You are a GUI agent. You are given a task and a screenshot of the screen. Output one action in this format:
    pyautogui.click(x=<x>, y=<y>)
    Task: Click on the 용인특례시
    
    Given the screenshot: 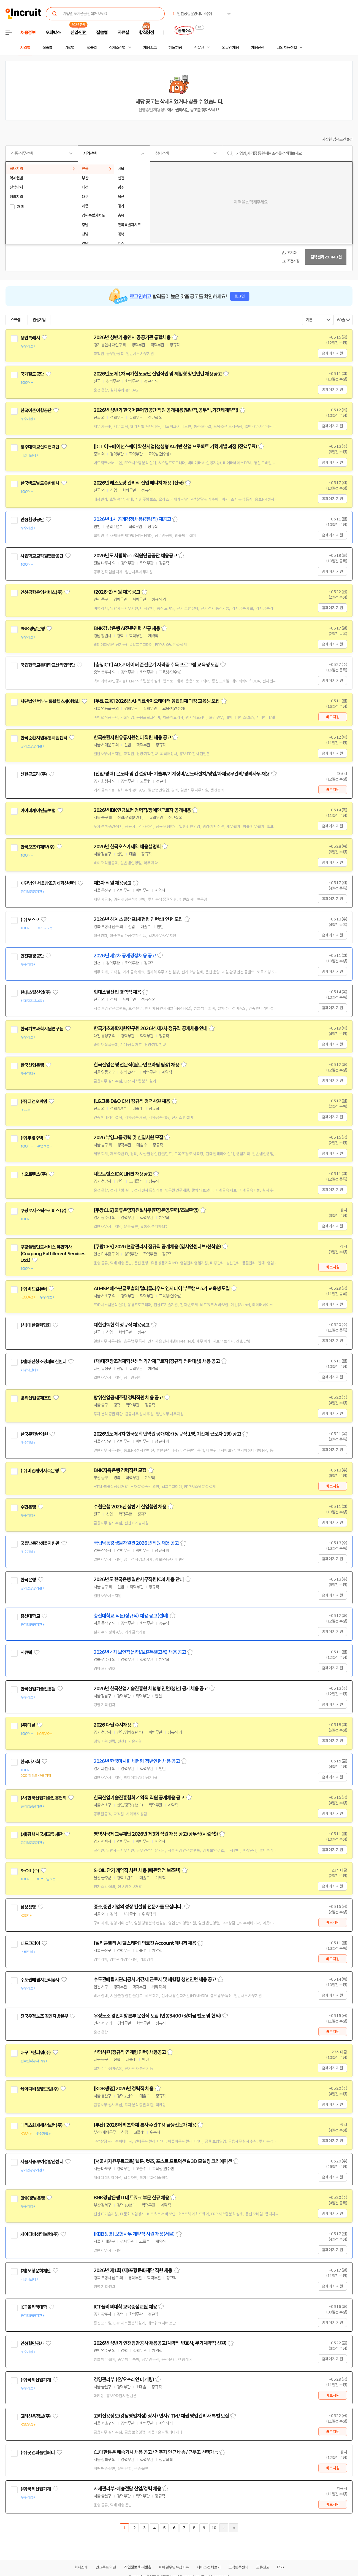 What is the action you would take?
    pyautogui.click(x=30, y=338)
    